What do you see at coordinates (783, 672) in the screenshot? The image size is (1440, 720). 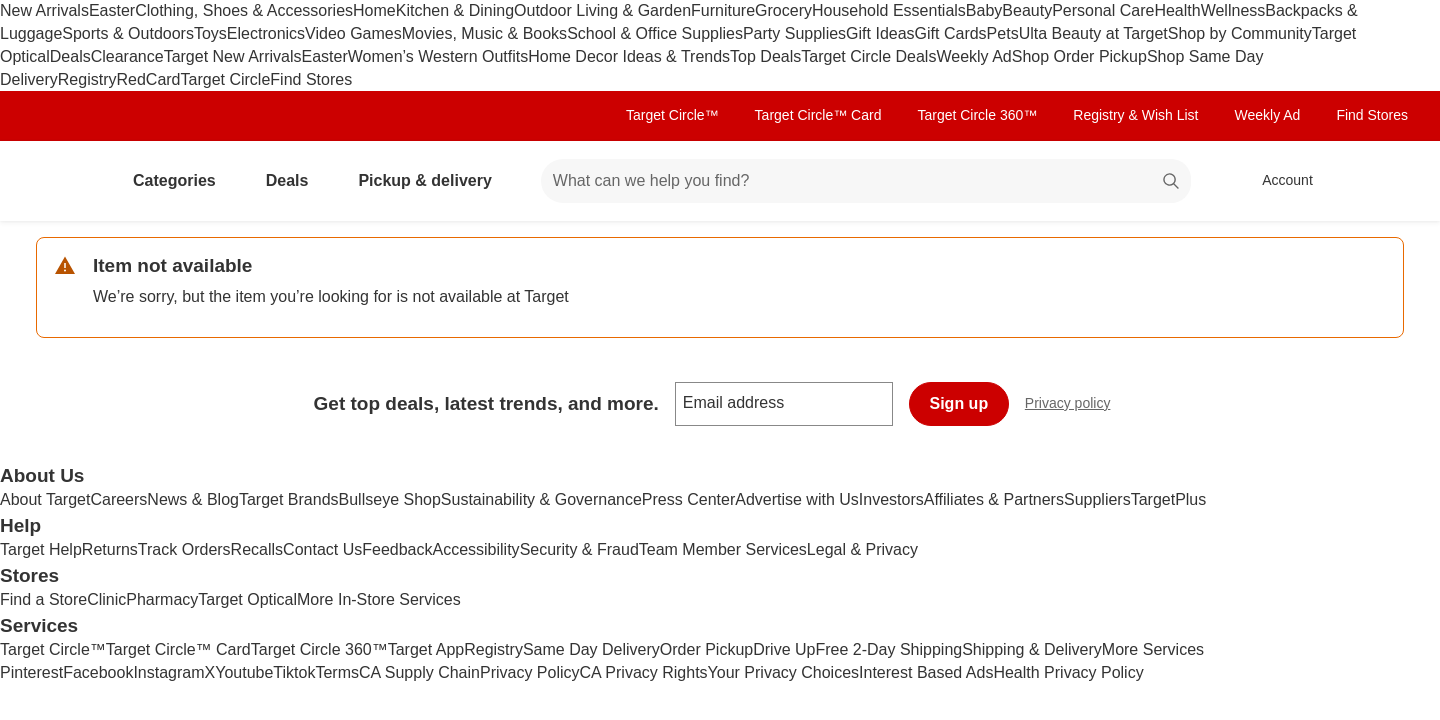 I see `Your Privacy Choices` at bounding box center [783, 672].